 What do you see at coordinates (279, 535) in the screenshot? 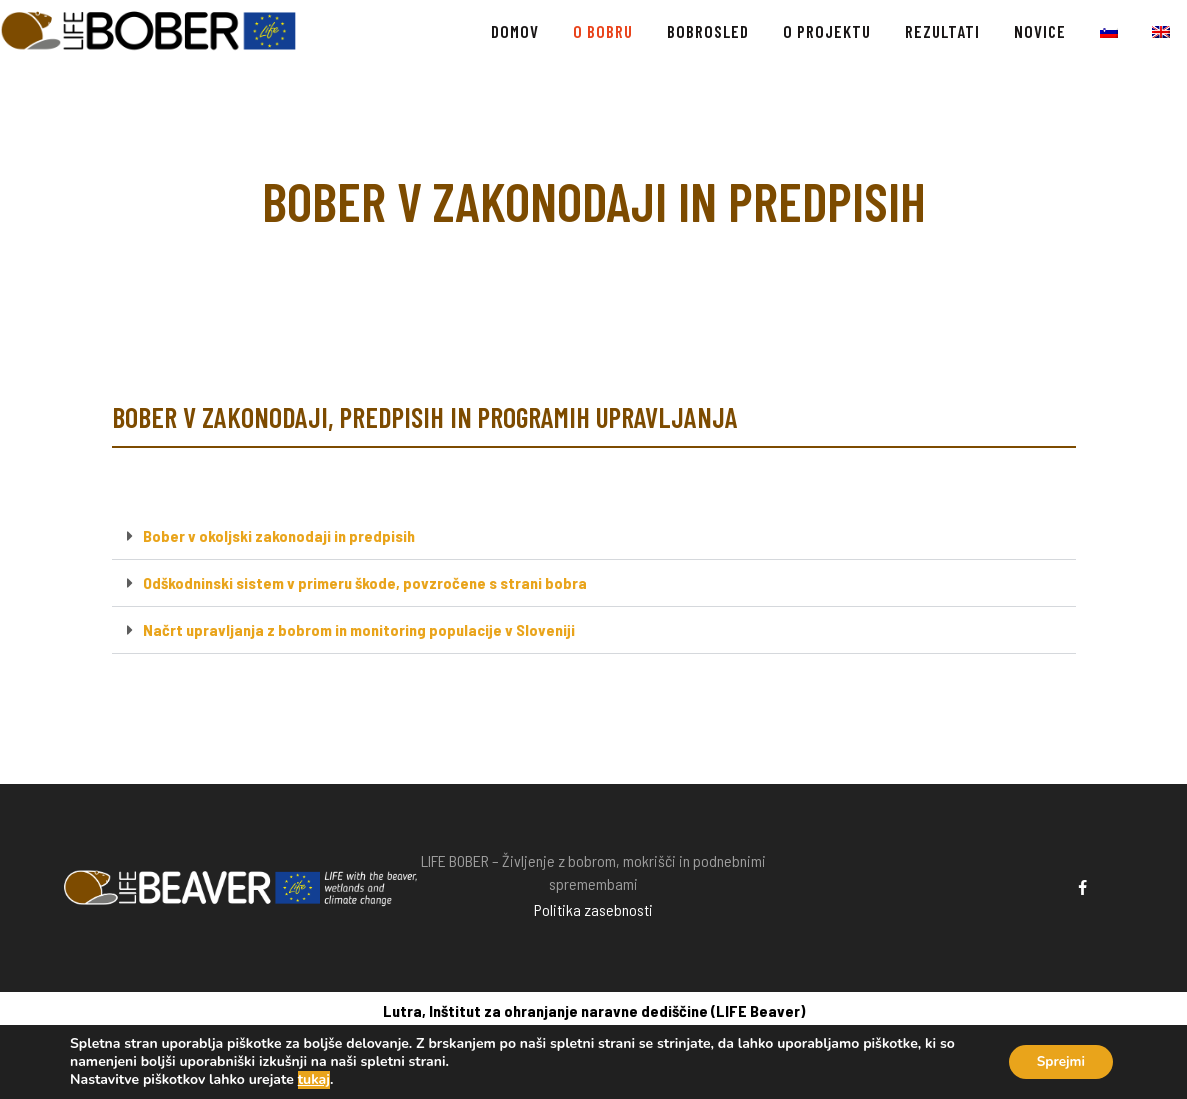
I see `Bober v okoljski zakonodaji in predpisih` at bounding box center [279, 535].